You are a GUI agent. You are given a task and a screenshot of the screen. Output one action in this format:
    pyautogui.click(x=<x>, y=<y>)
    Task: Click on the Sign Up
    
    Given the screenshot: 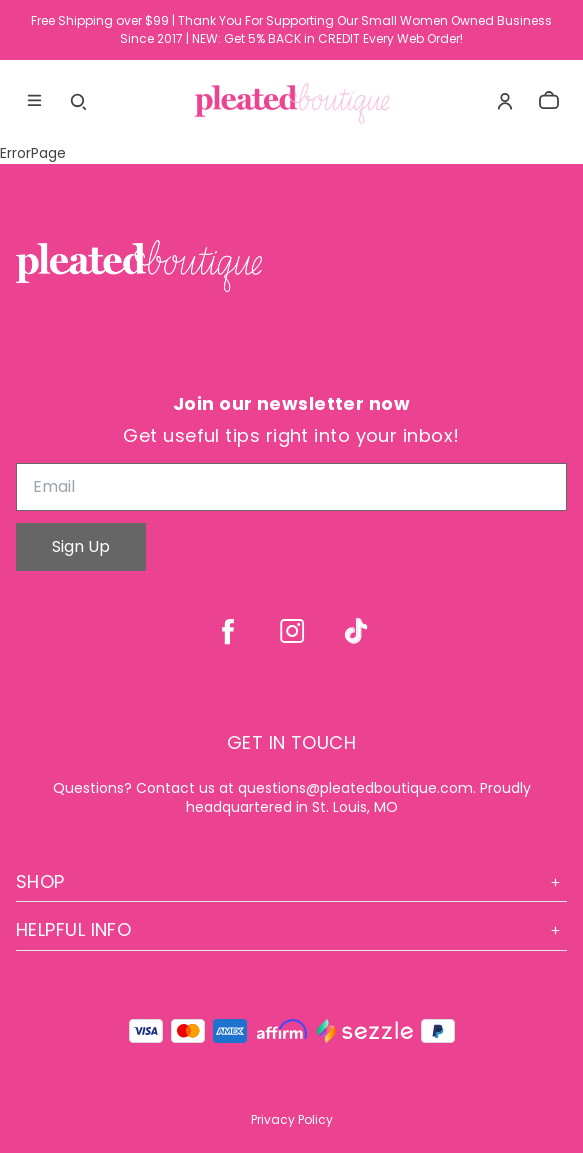 What is the action you would take?
    pyautogui.click(x=81, y=546)
    